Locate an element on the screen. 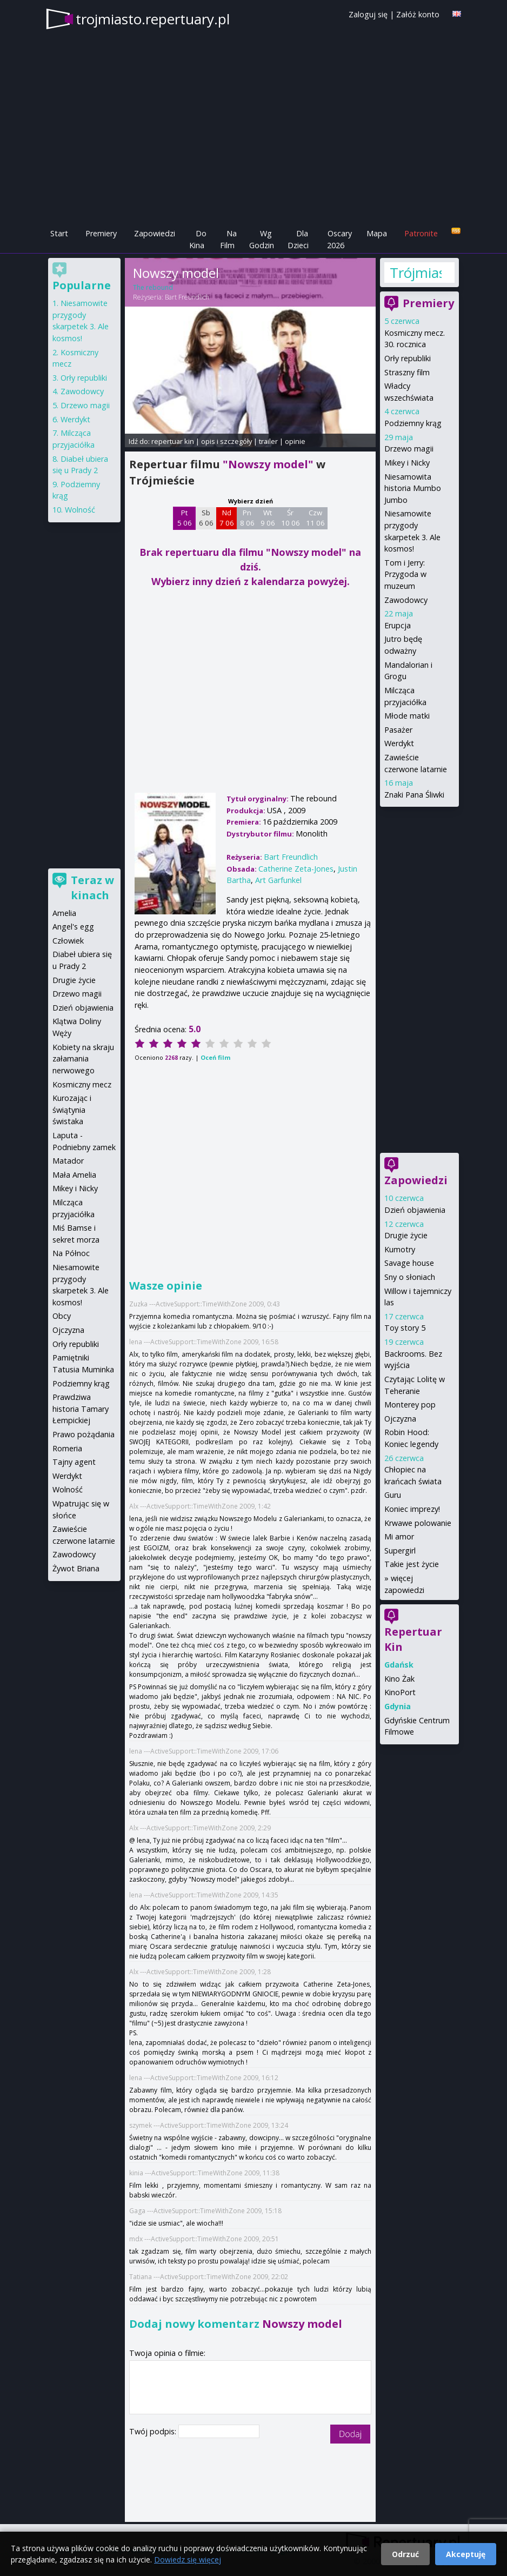  Dowiedz się więcej is located at coordinates (187, 2559).